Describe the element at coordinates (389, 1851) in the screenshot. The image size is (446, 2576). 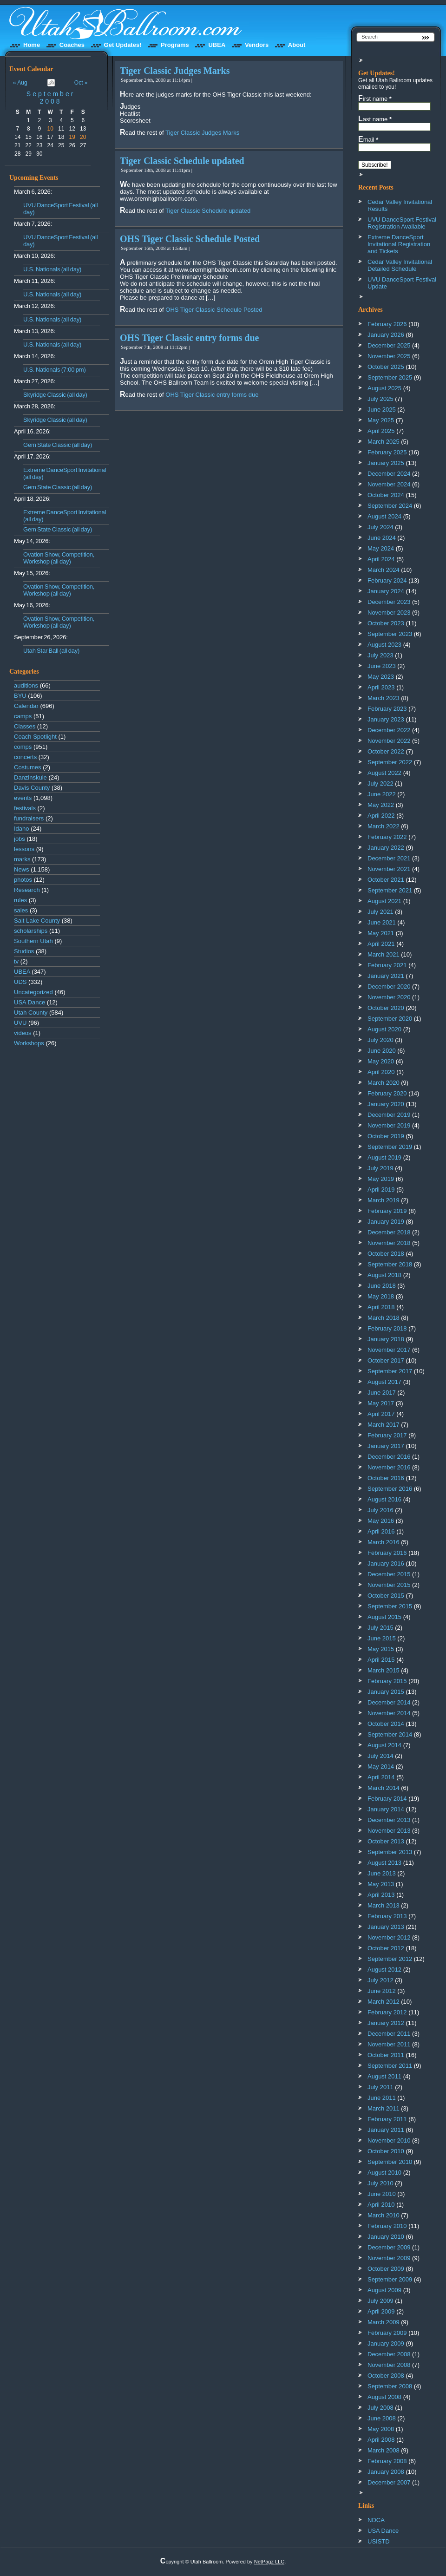
I see `September 2013` at that location.